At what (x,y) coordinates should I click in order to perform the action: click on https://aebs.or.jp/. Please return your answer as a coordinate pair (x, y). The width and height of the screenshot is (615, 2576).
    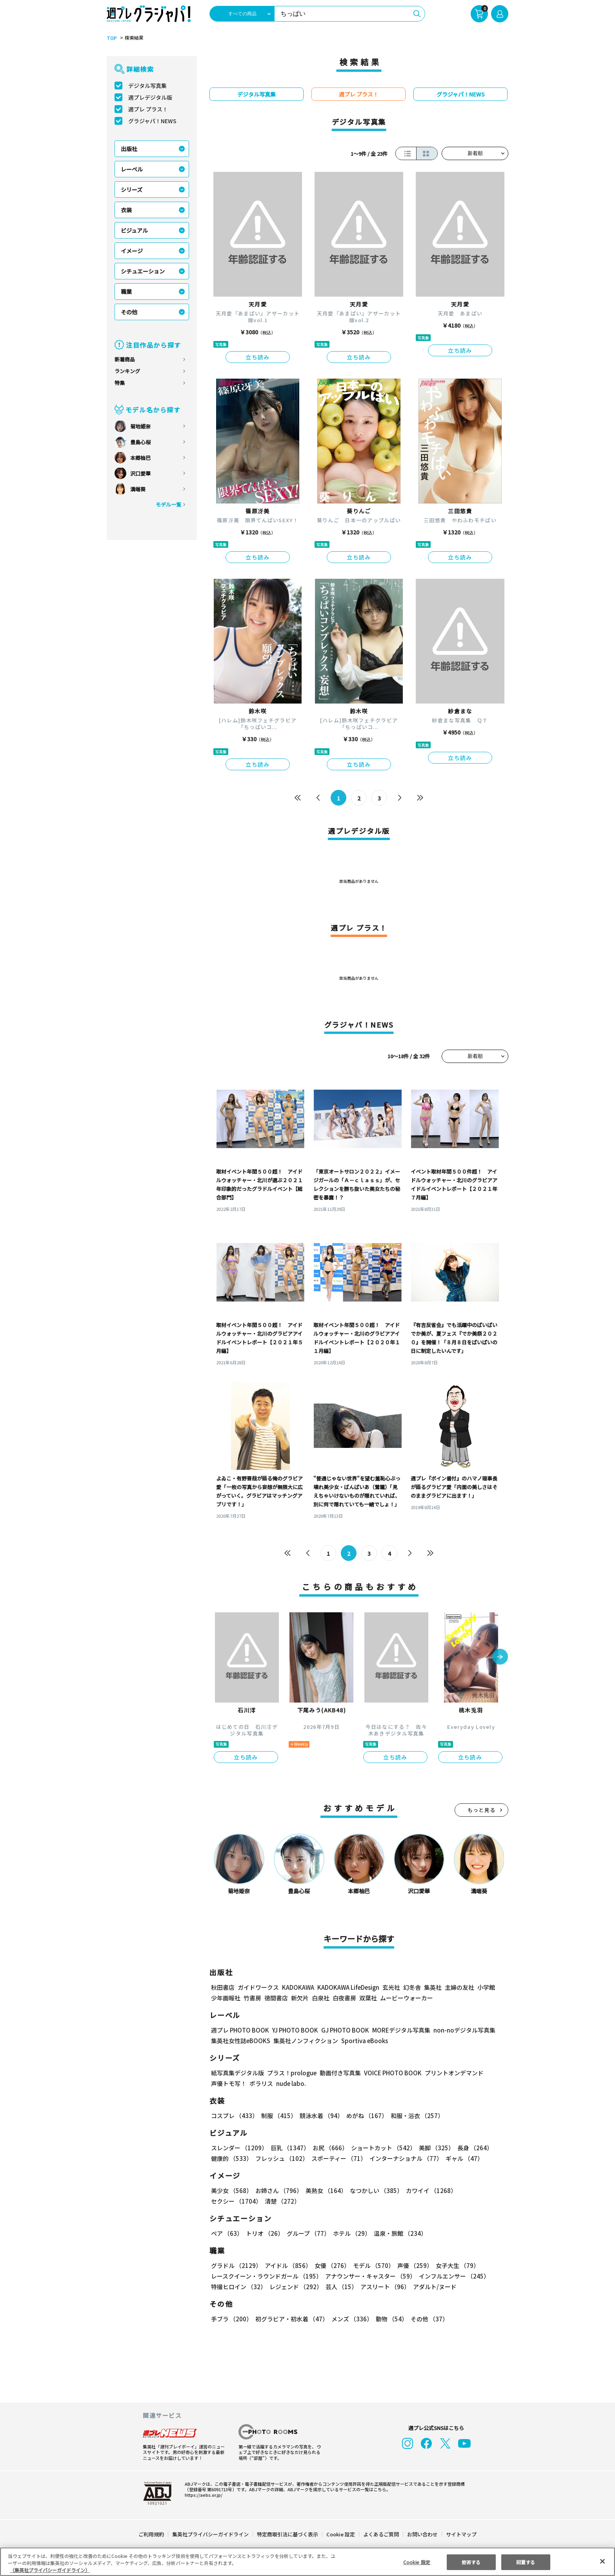
    Looking at the image, I should click on (202, 2495).